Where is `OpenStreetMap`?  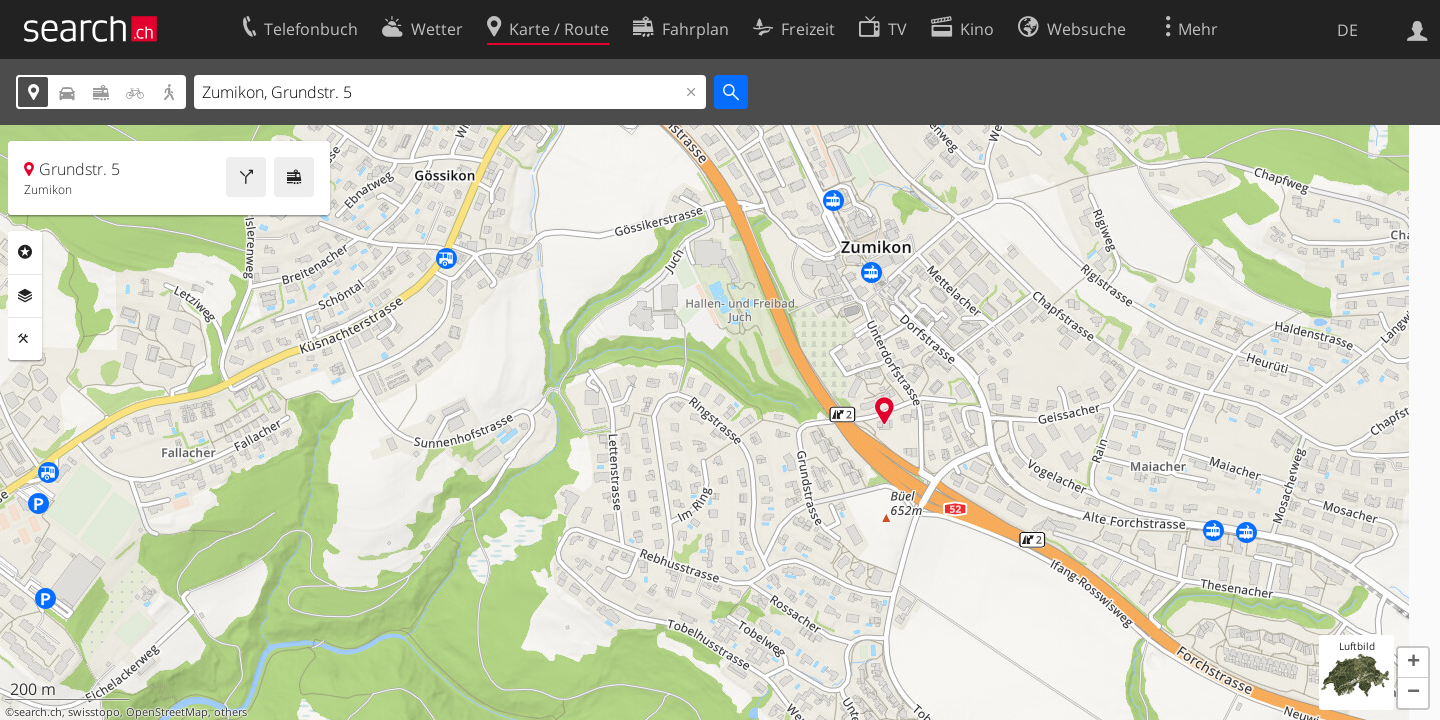
OpenStreetMap is located at coordinates (167, 712).